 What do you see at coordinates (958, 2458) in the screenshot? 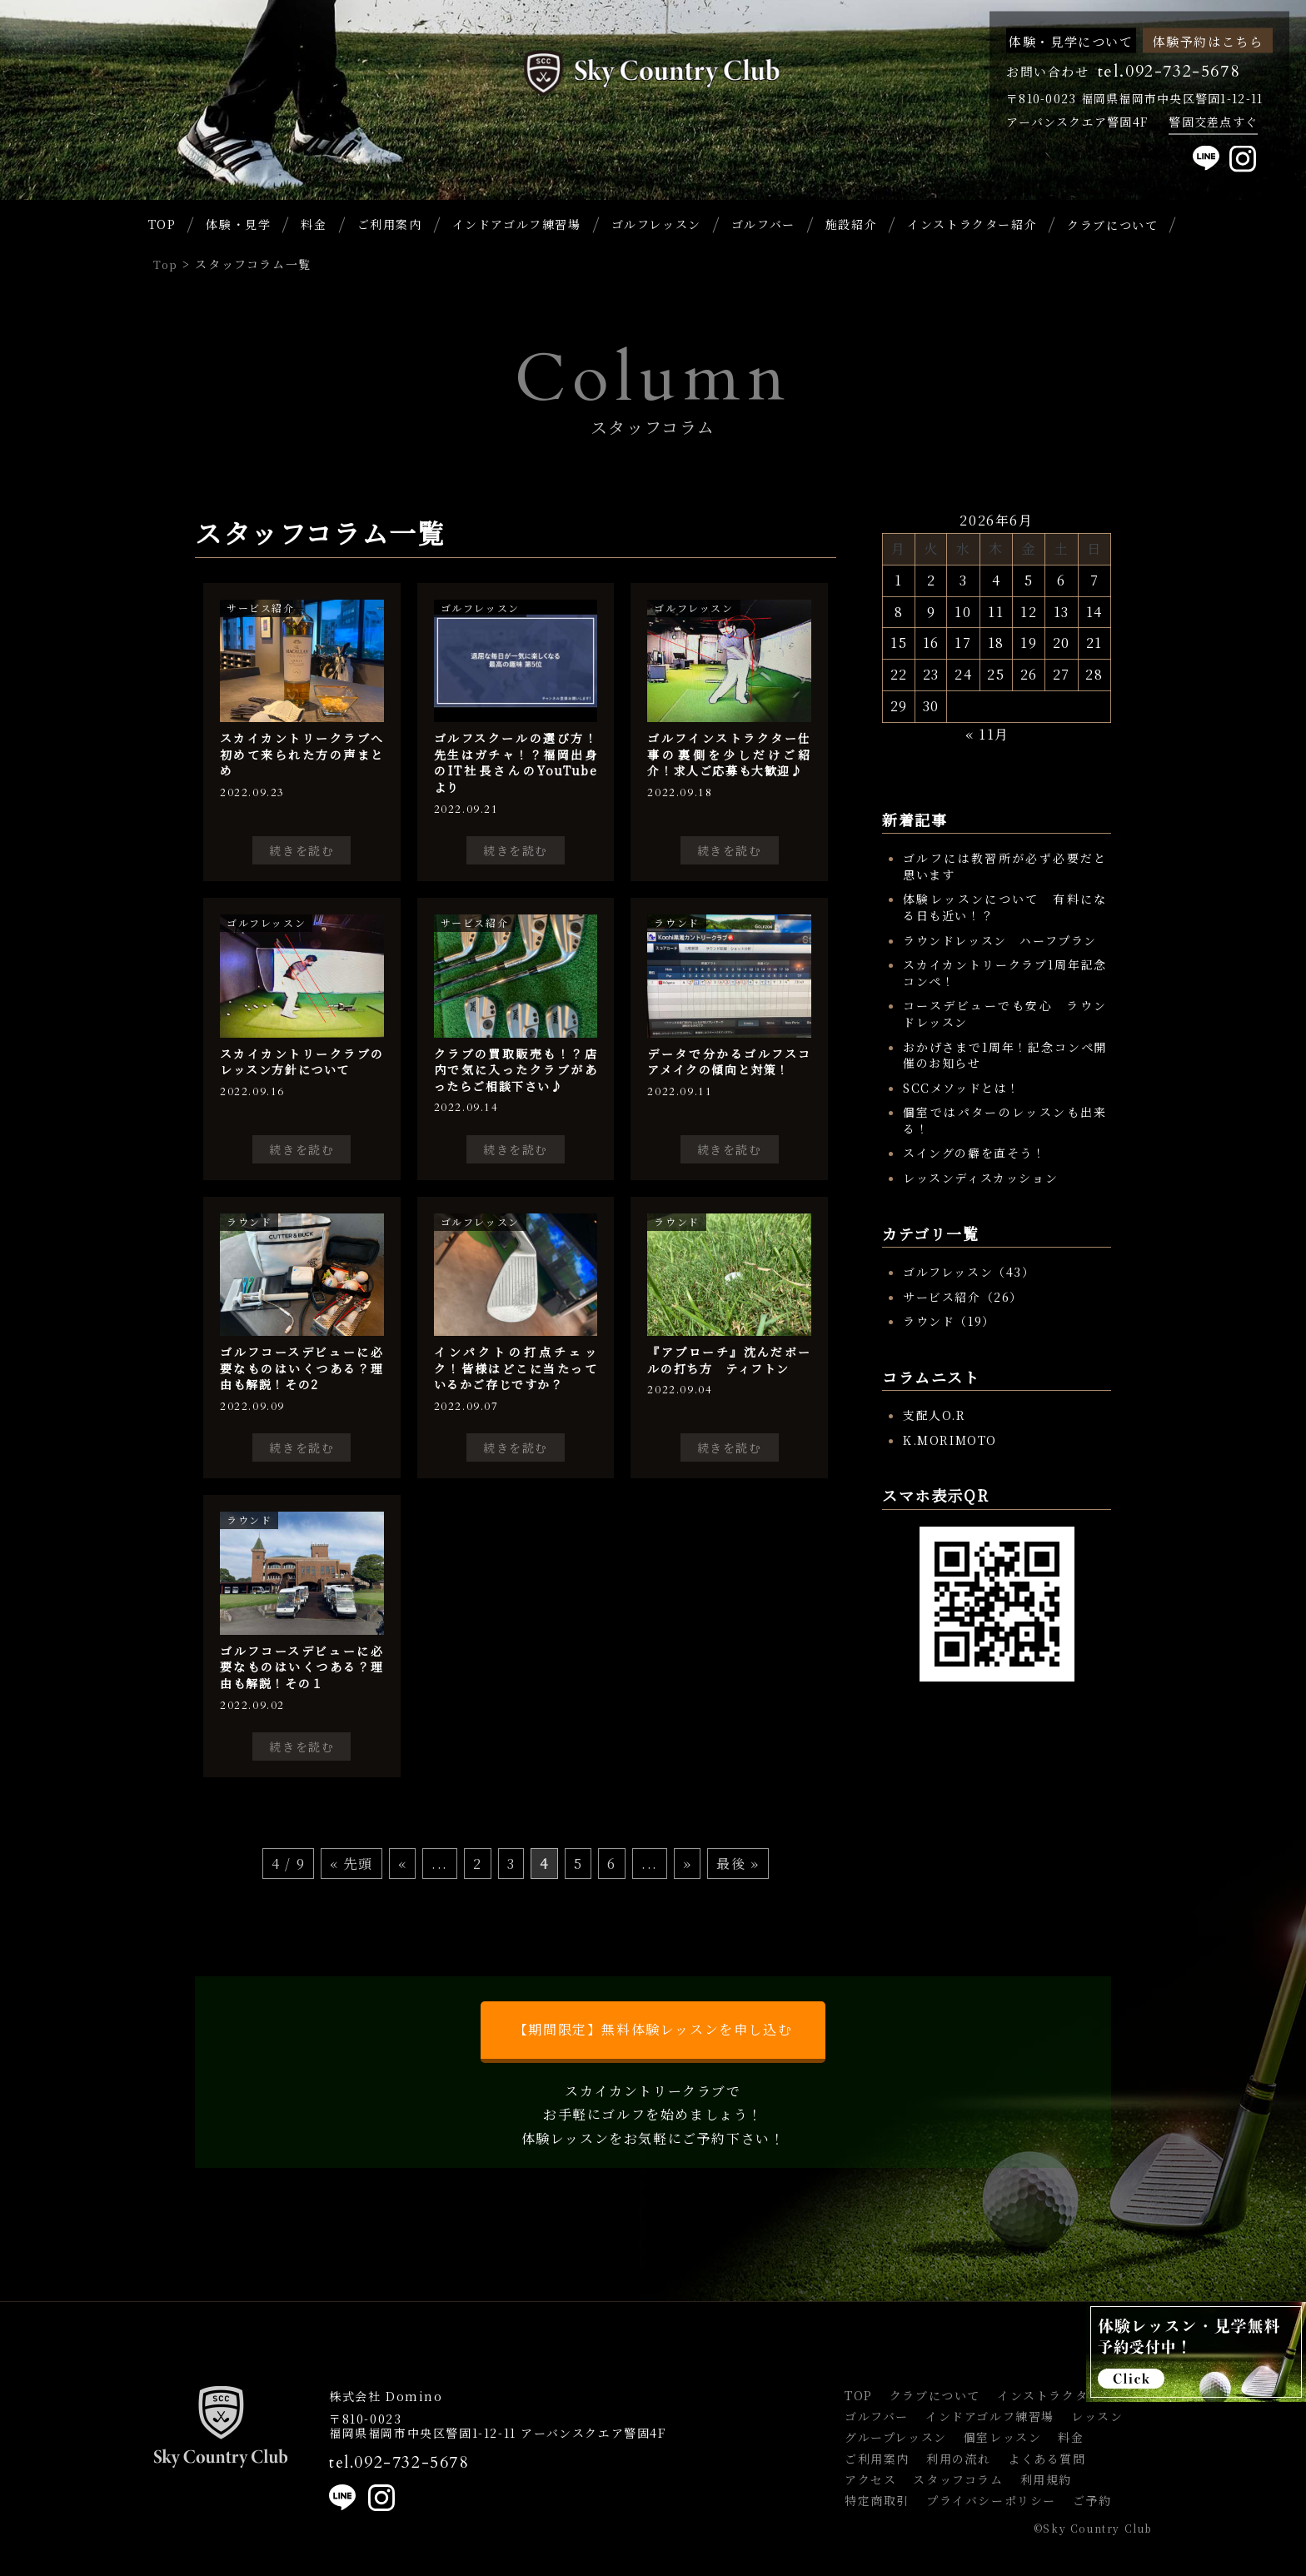
I see `利用の流れ` at bounding box center [958, 2458].